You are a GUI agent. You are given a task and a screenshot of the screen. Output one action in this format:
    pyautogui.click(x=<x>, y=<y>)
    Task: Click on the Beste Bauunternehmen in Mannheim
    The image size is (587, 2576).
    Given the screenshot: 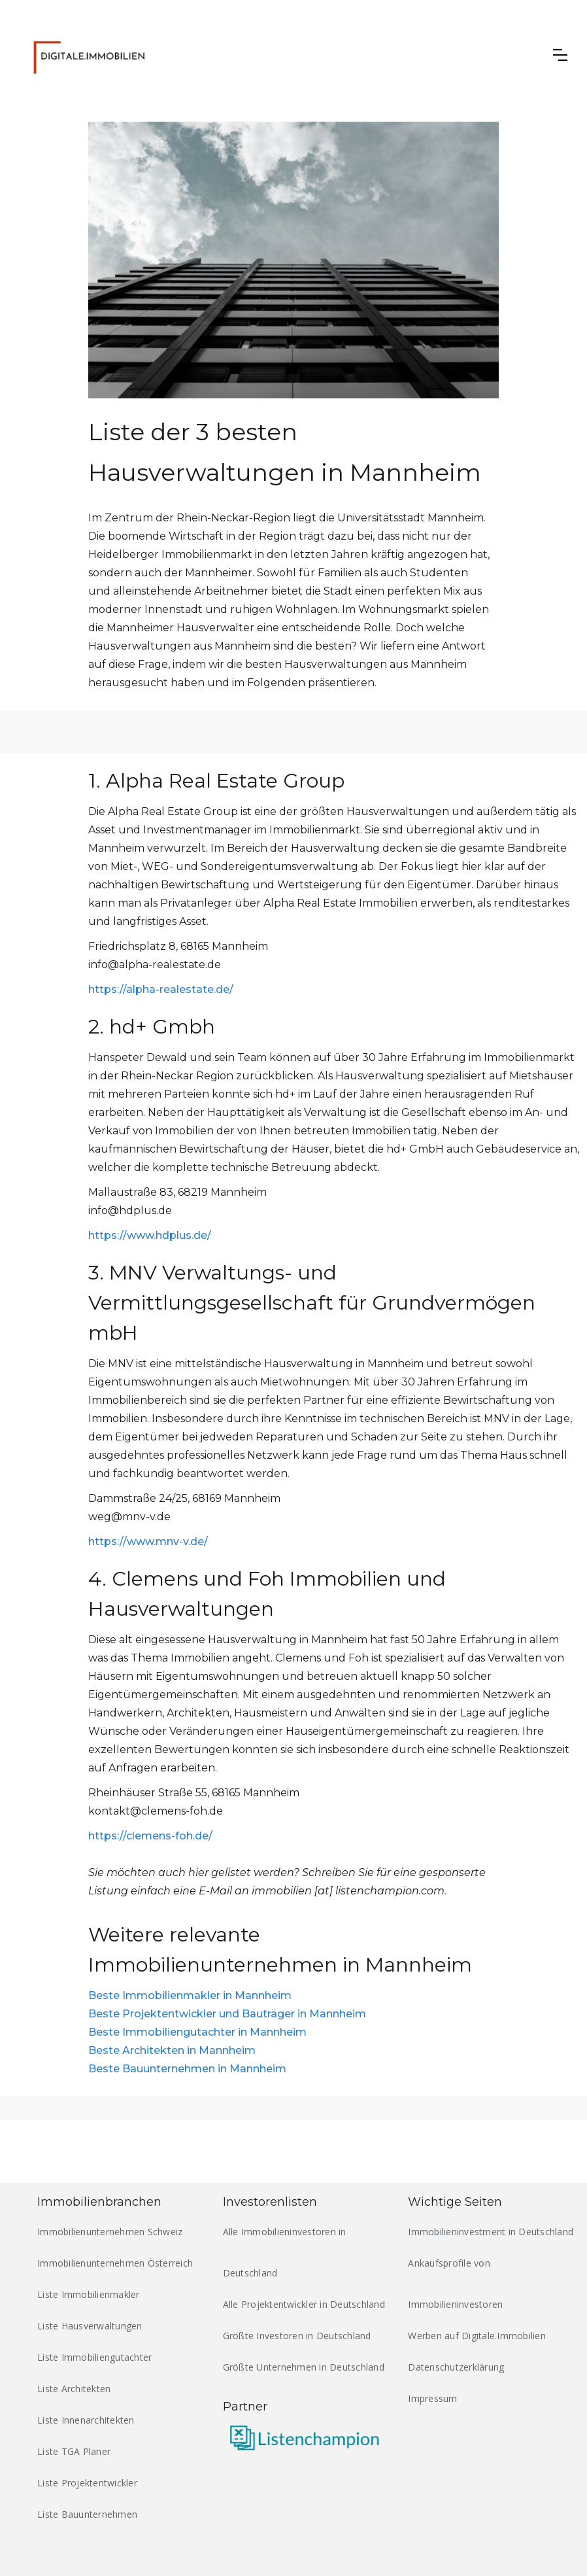 What is the action you would take?
    pyautogui.click(x=187, y=2069)
    